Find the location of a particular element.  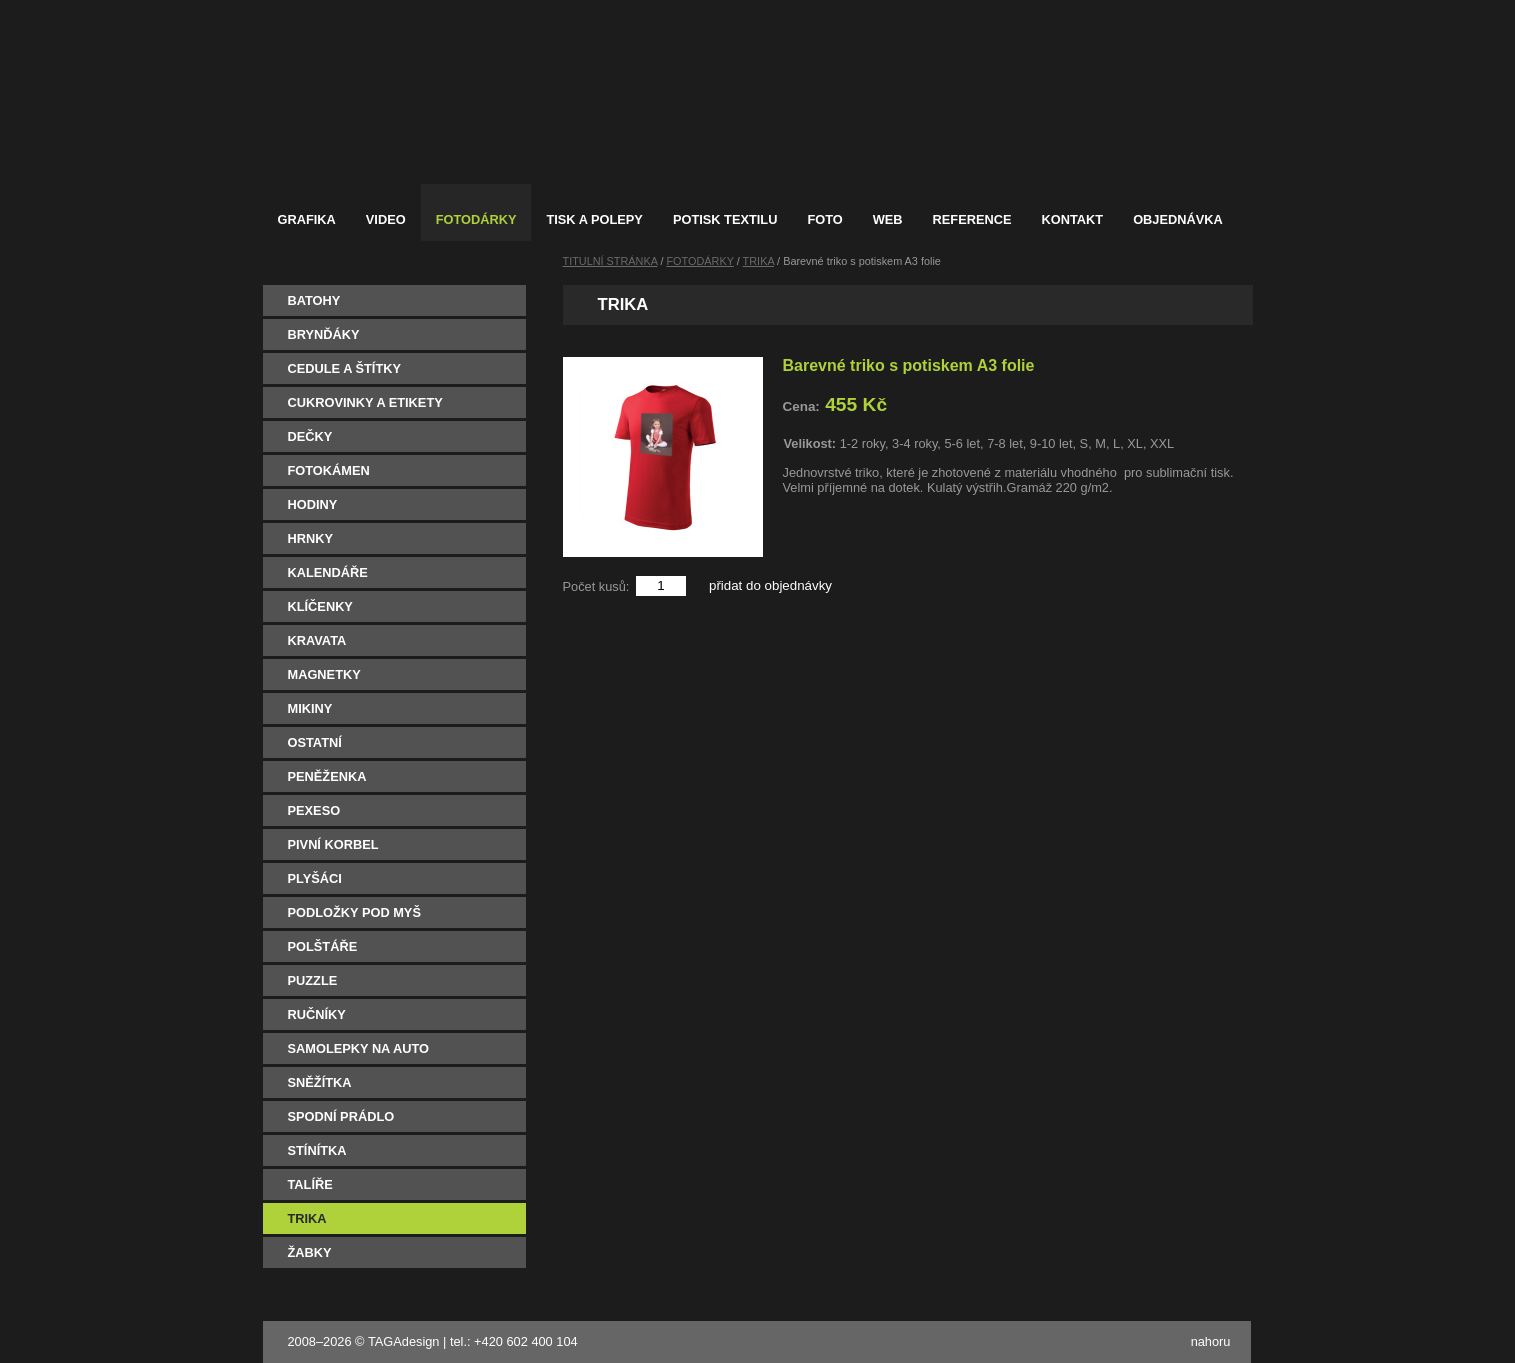

TITULNÍ STRÁNKA is located at coordinates (610, 261).